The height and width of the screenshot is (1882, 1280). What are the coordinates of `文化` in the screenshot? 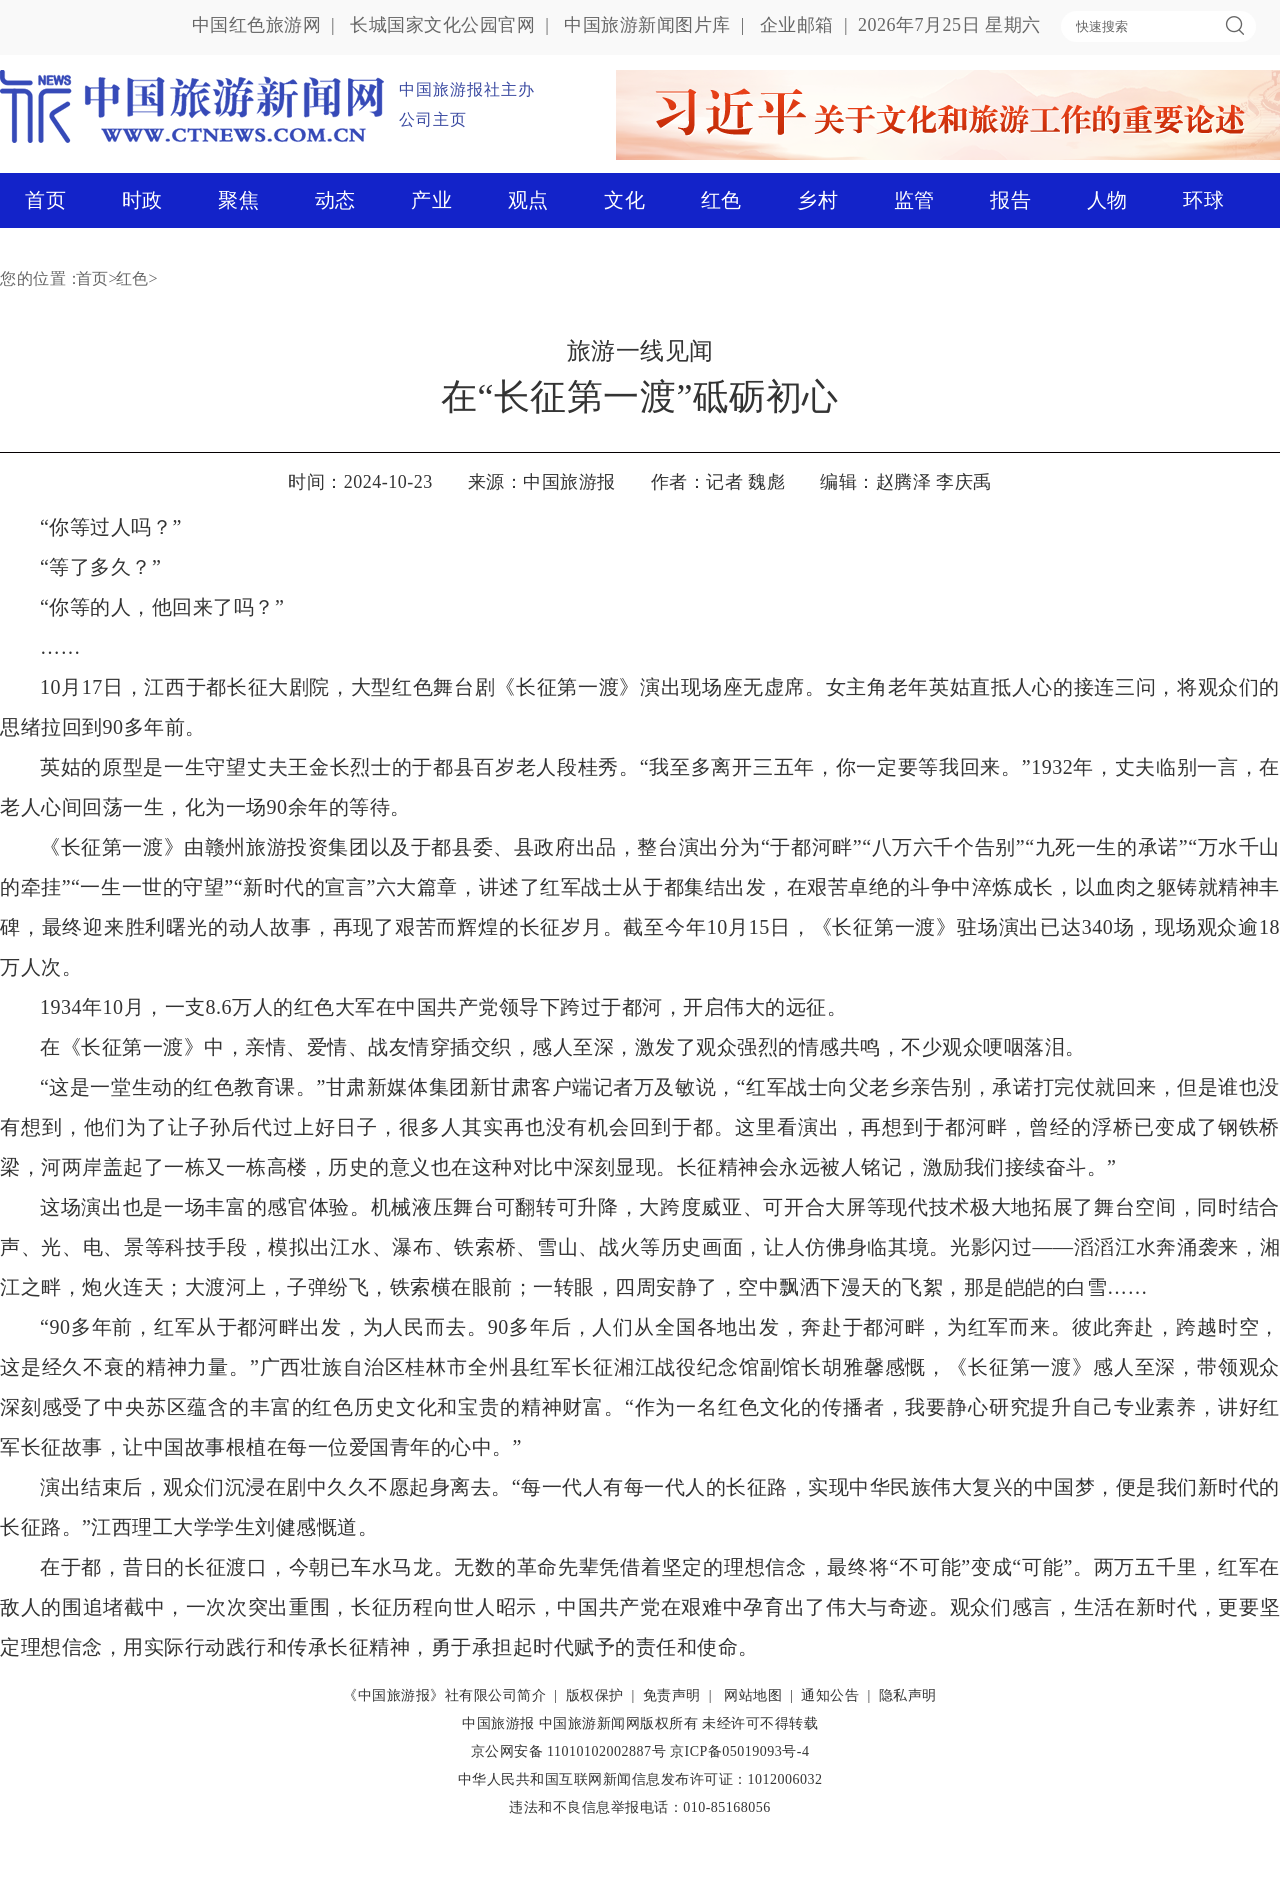 It's located at (624, 200).